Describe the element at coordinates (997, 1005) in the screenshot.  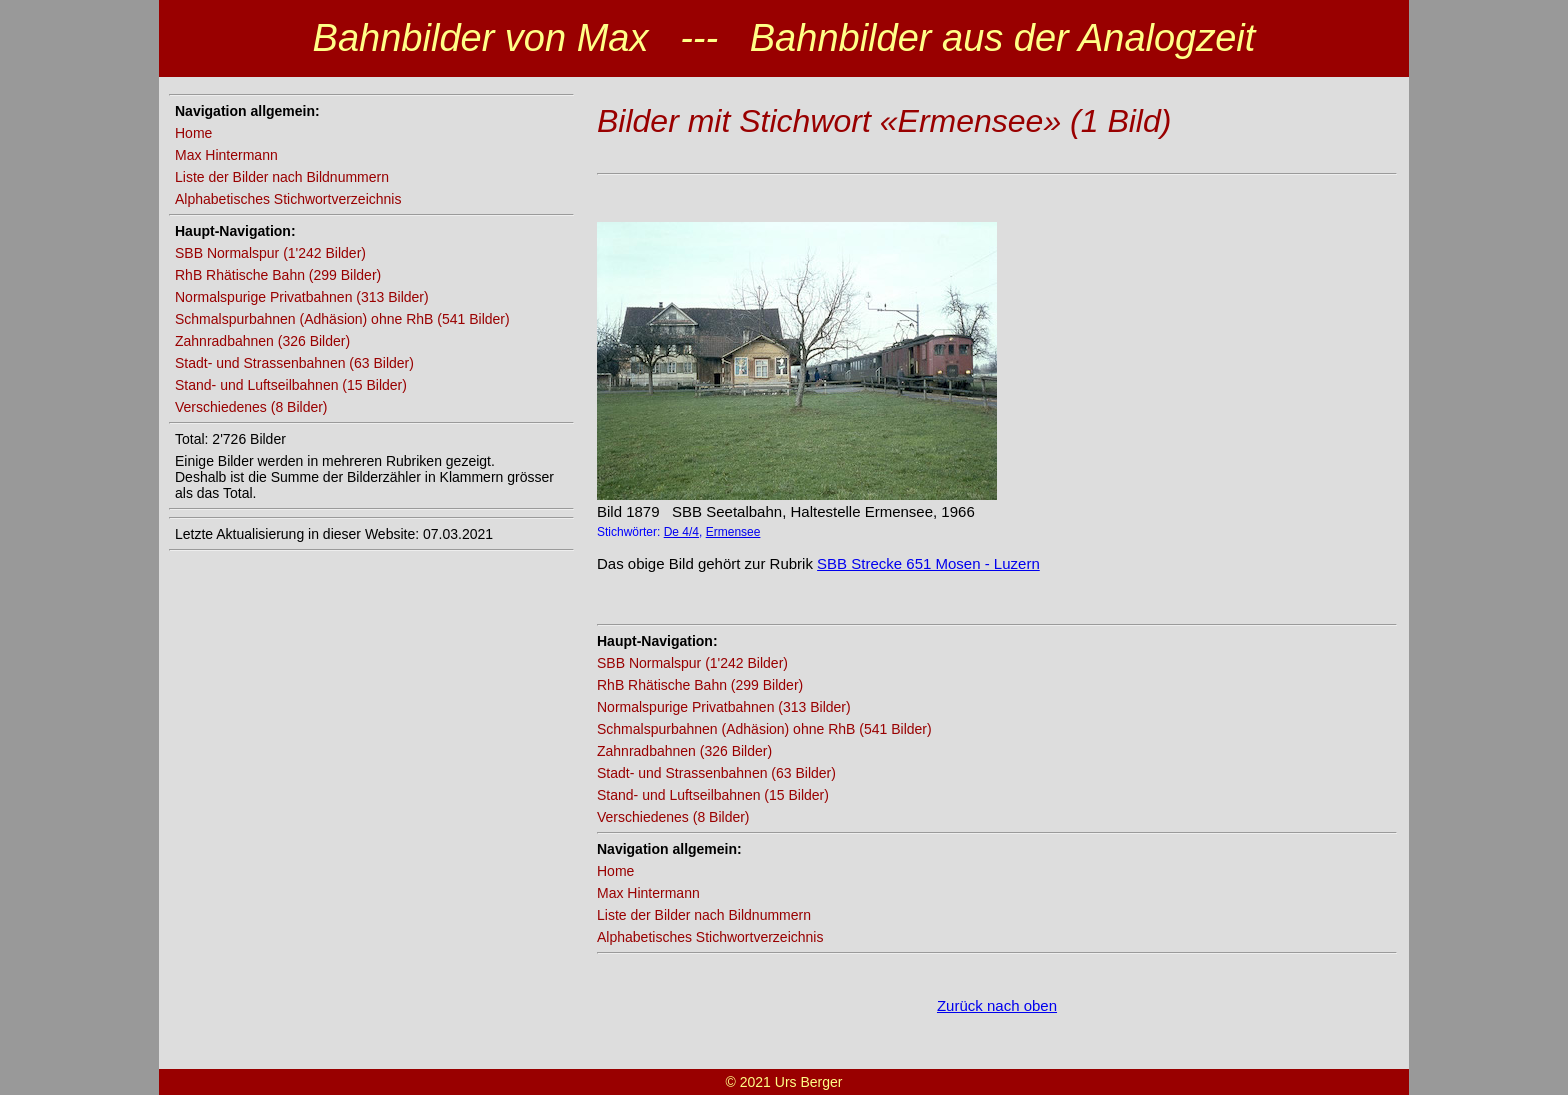
I see `Zurück nach oben` at that location.